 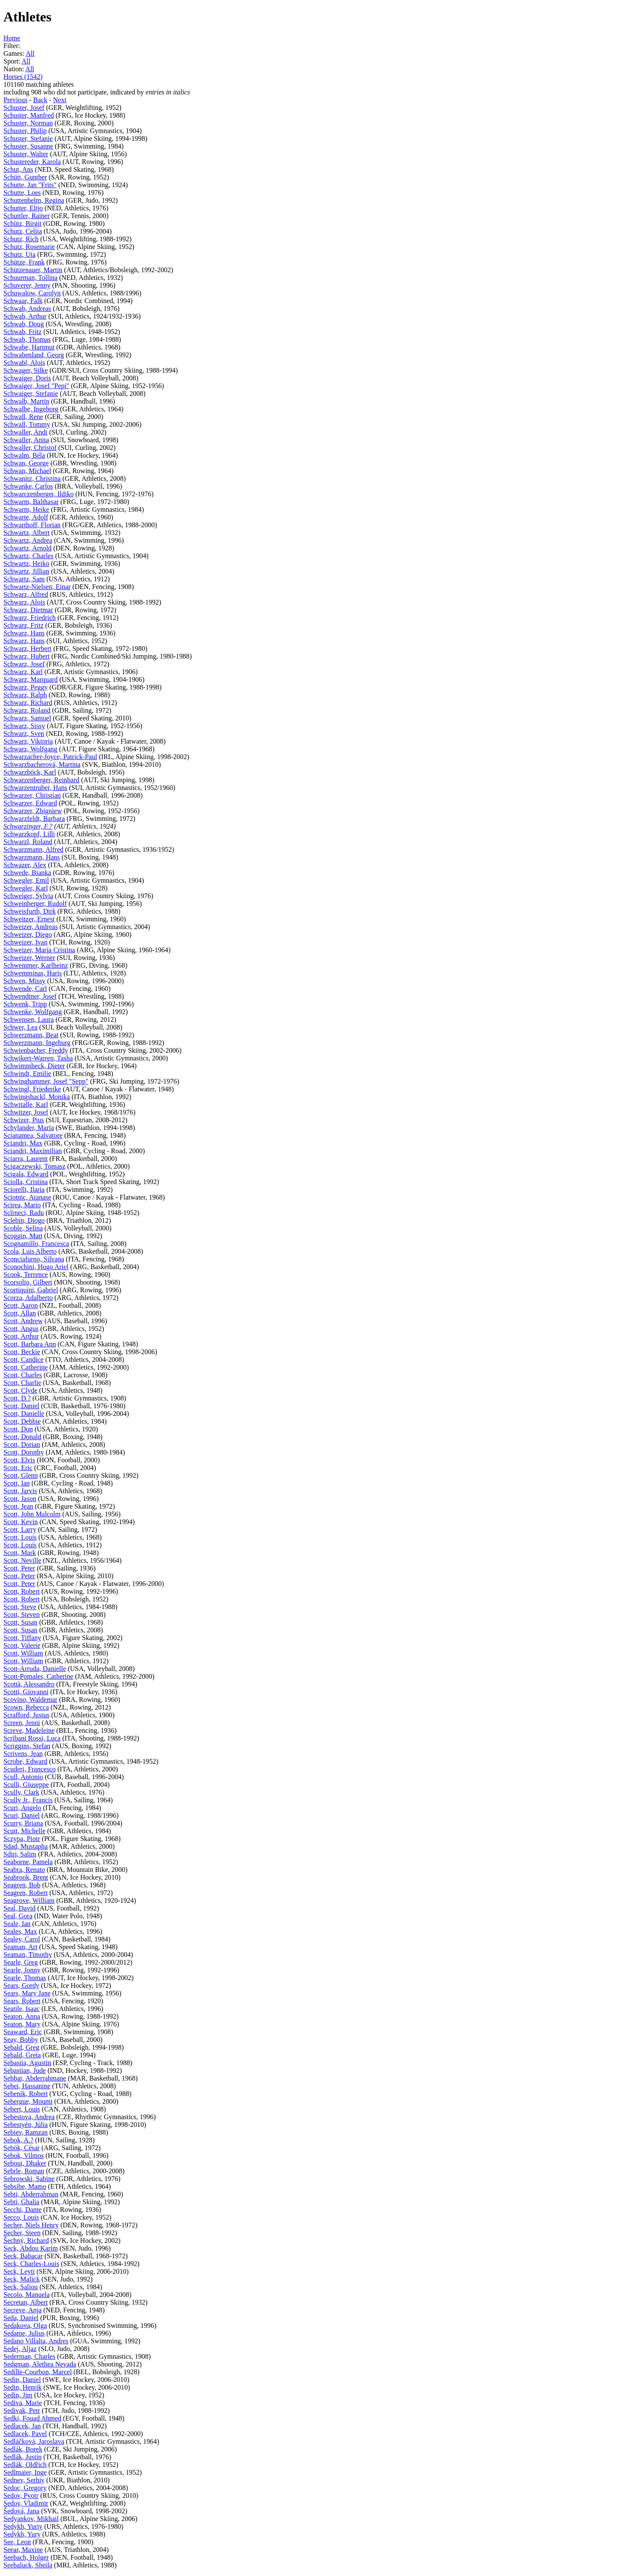 What do you see at coordinates (18, 1429) in the screenshot?
I see `Scott, Don` at bounding box center [18, 1429].